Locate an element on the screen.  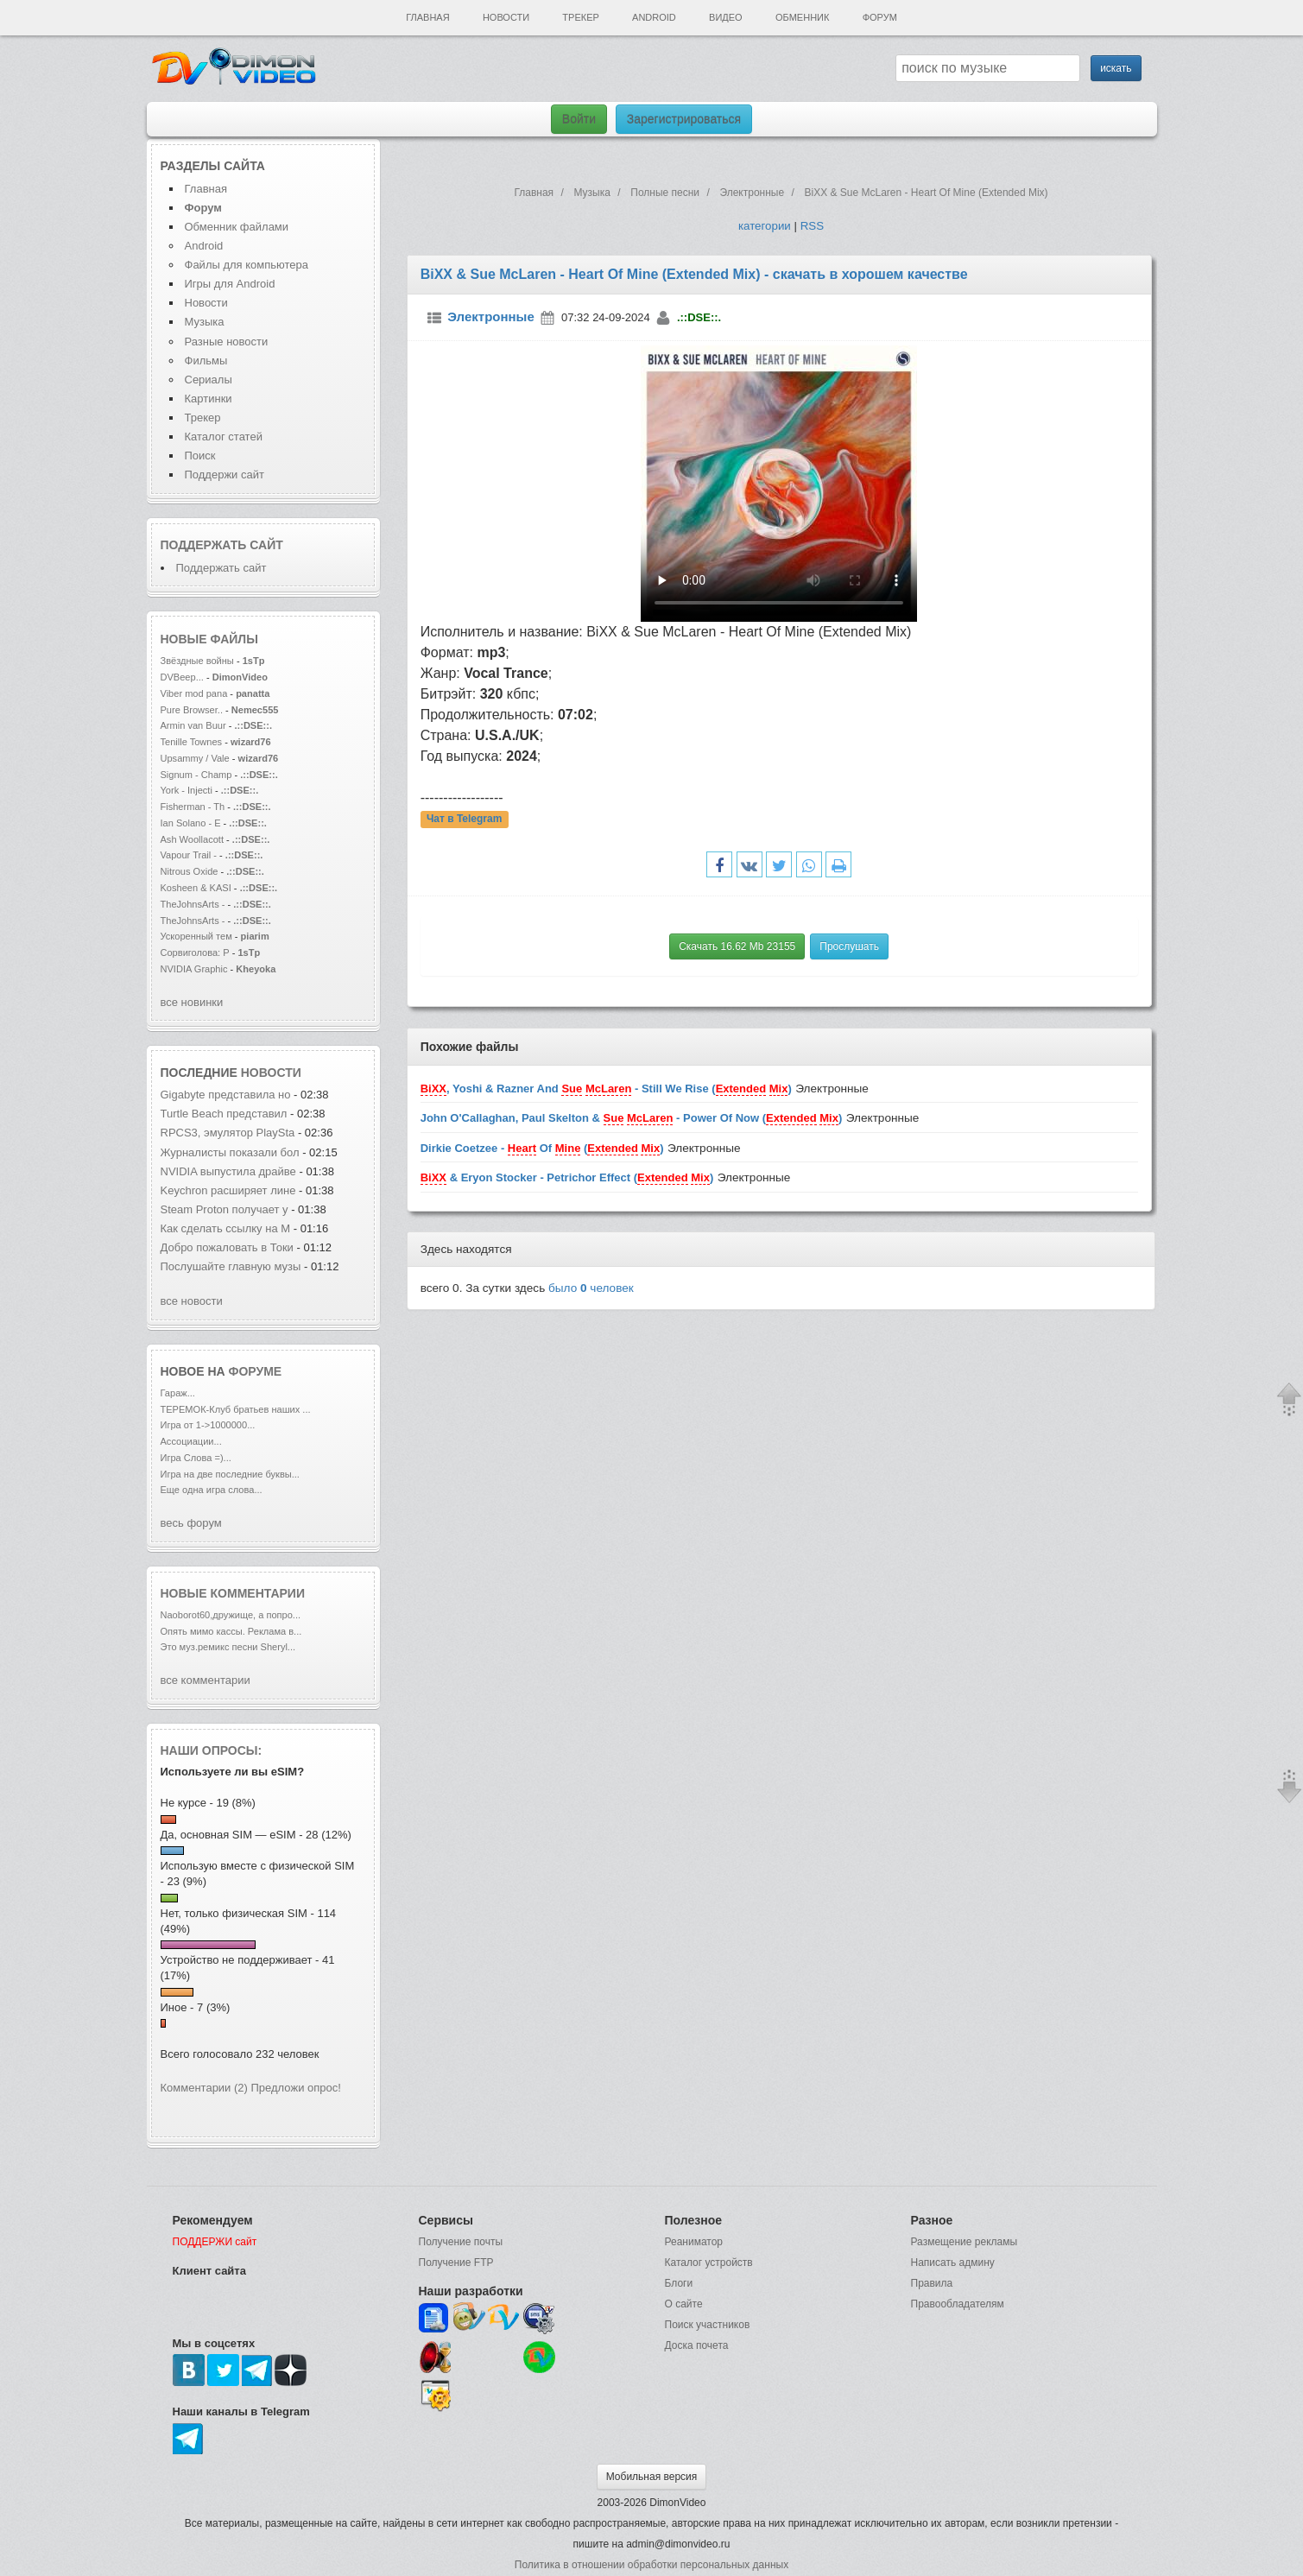
Сериалы is located at coordinates (208, 379).